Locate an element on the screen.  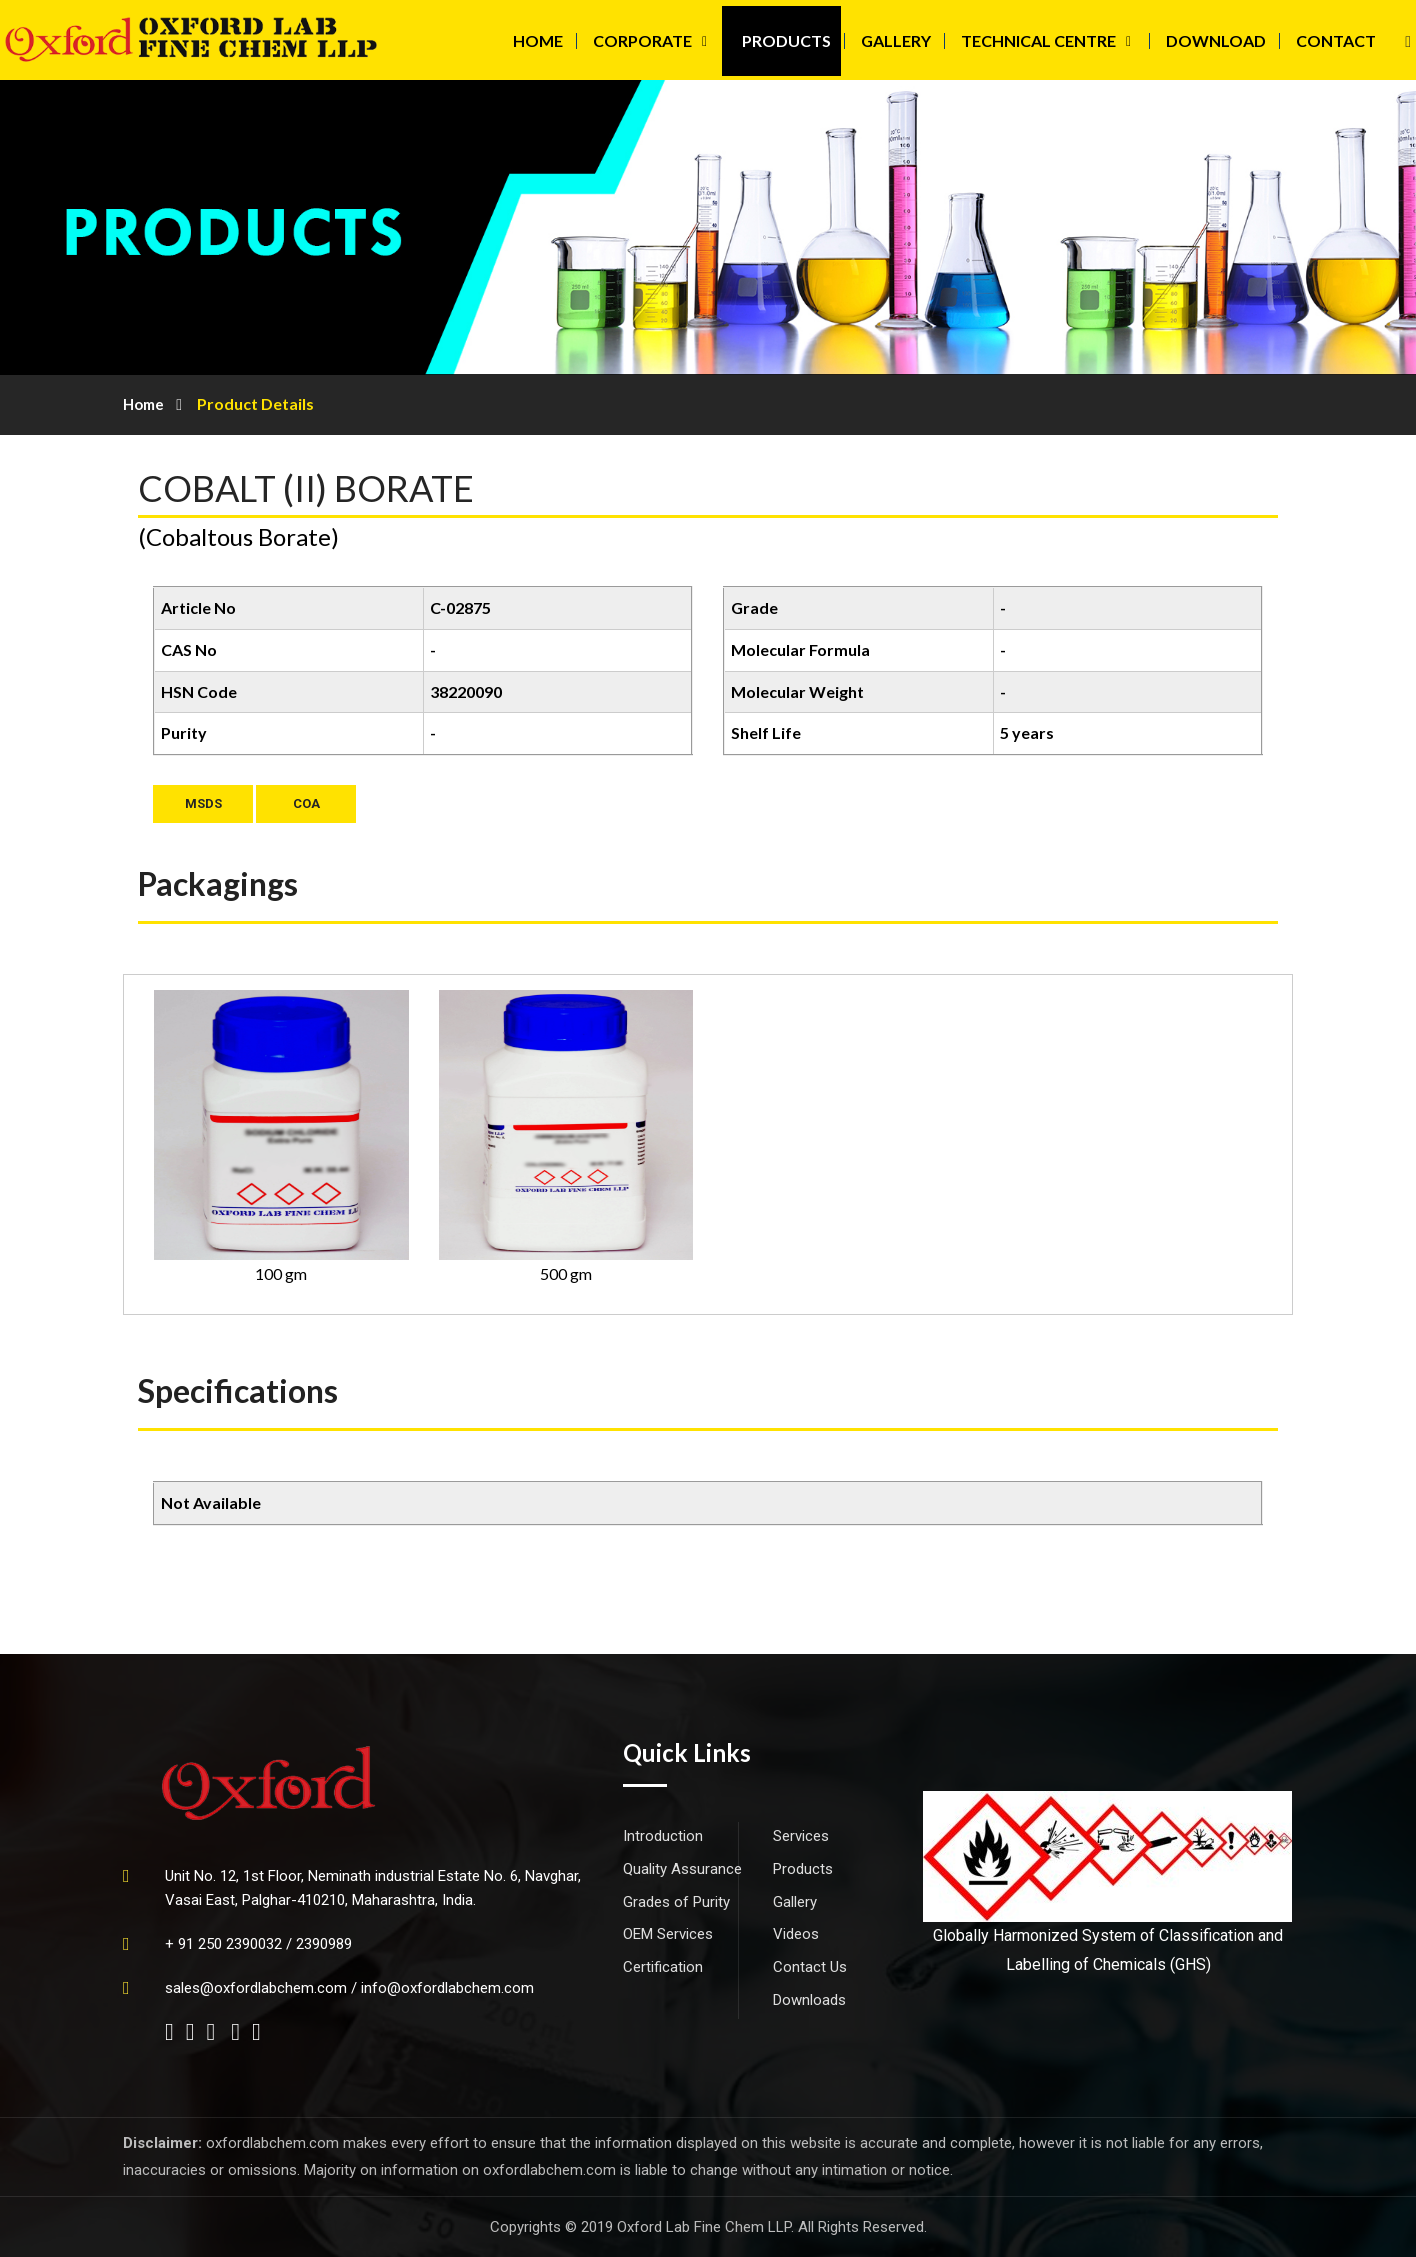
DOWNLOAD is located at coordinates (1216, 40).